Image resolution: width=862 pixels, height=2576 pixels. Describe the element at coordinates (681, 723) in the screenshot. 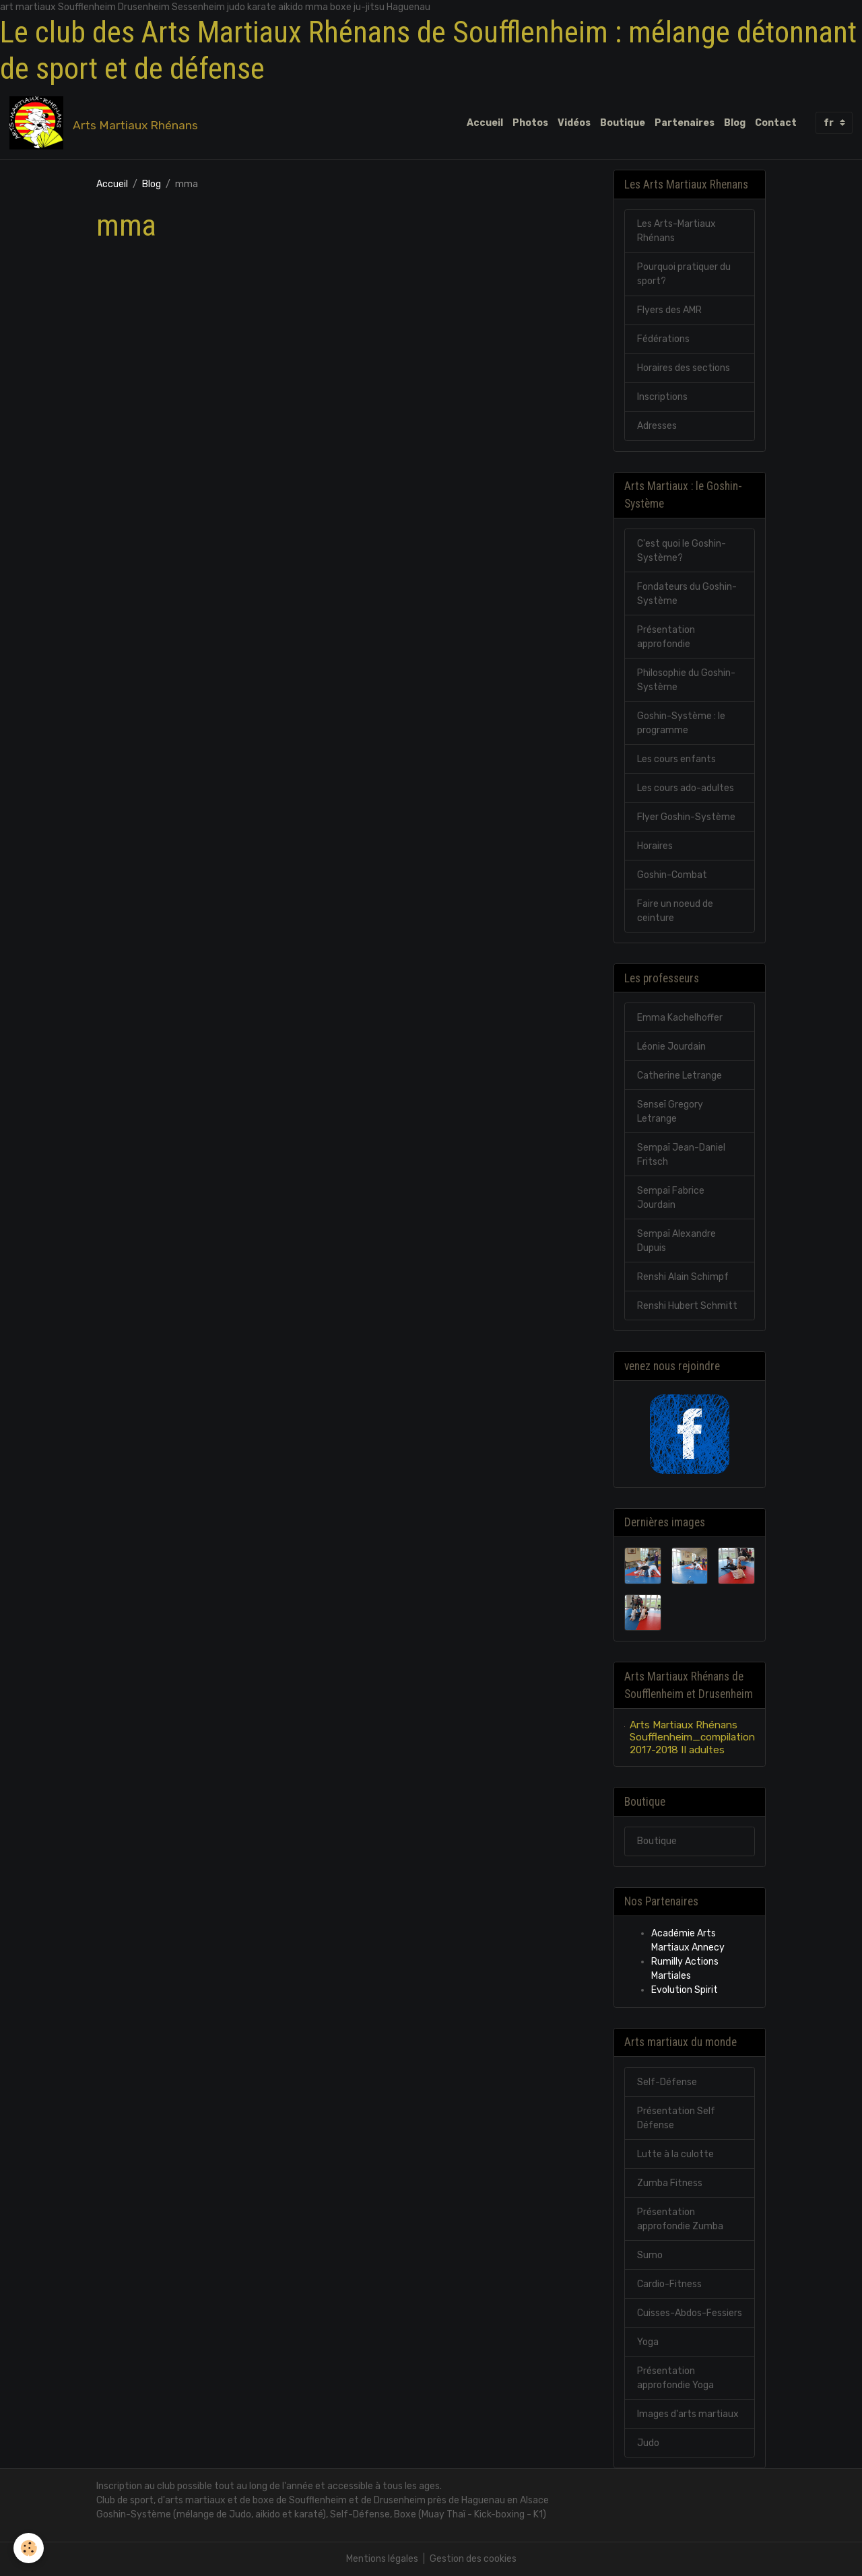

I see `Goshin-Système : le programme` at that location.